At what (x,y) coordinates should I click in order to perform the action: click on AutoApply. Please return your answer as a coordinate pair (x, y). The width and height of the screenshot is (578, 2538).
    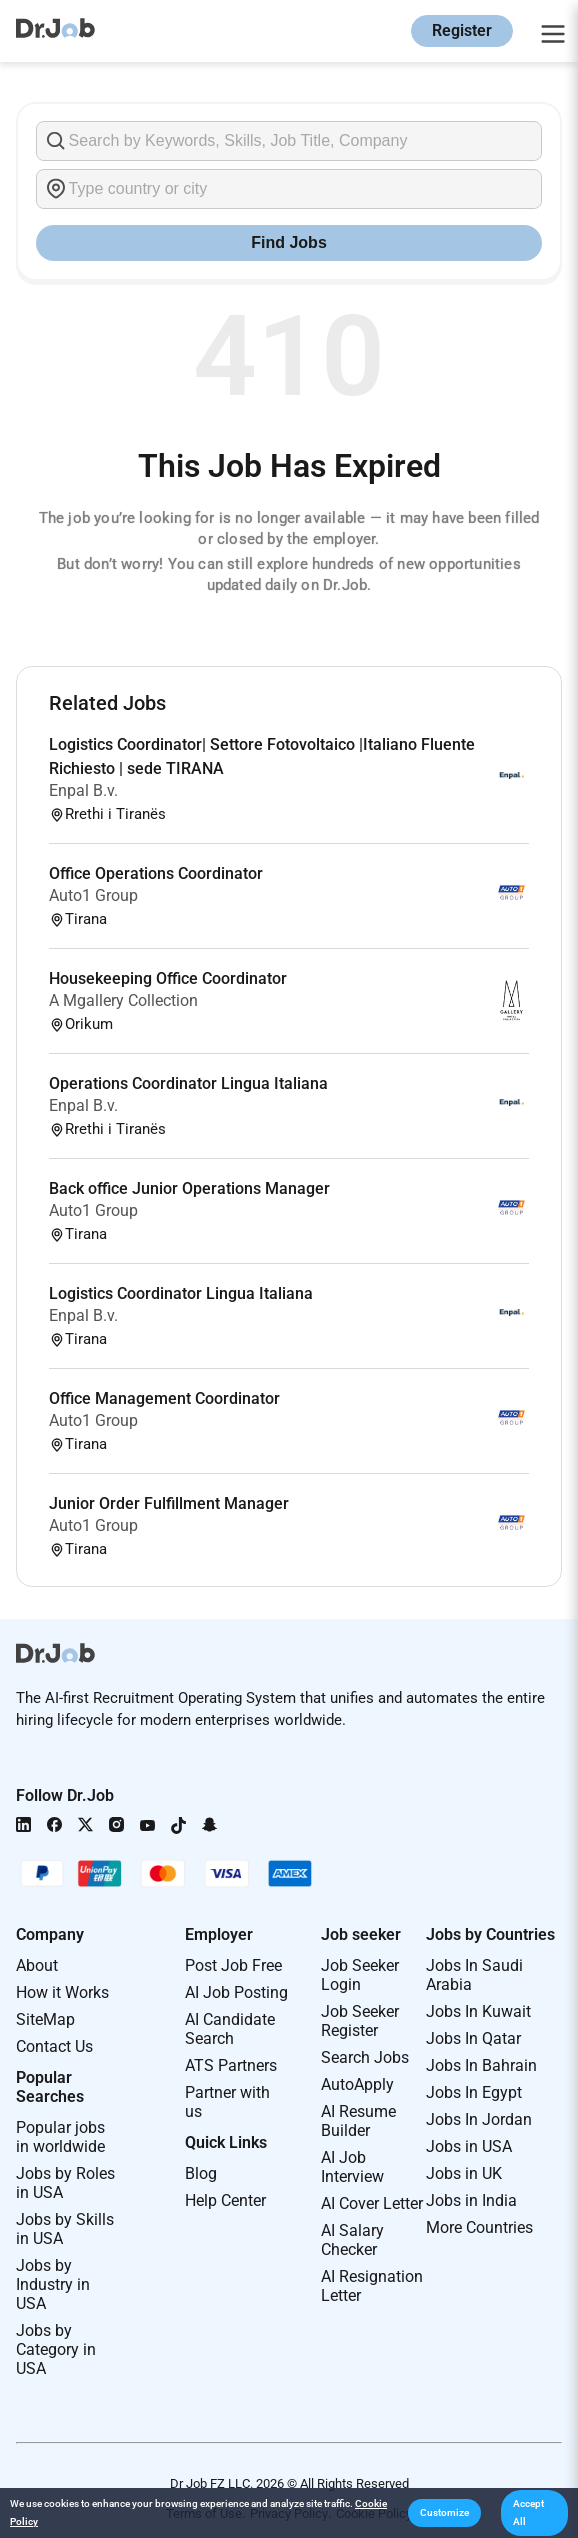
    Looking at the image, I should click on (357, 2084).